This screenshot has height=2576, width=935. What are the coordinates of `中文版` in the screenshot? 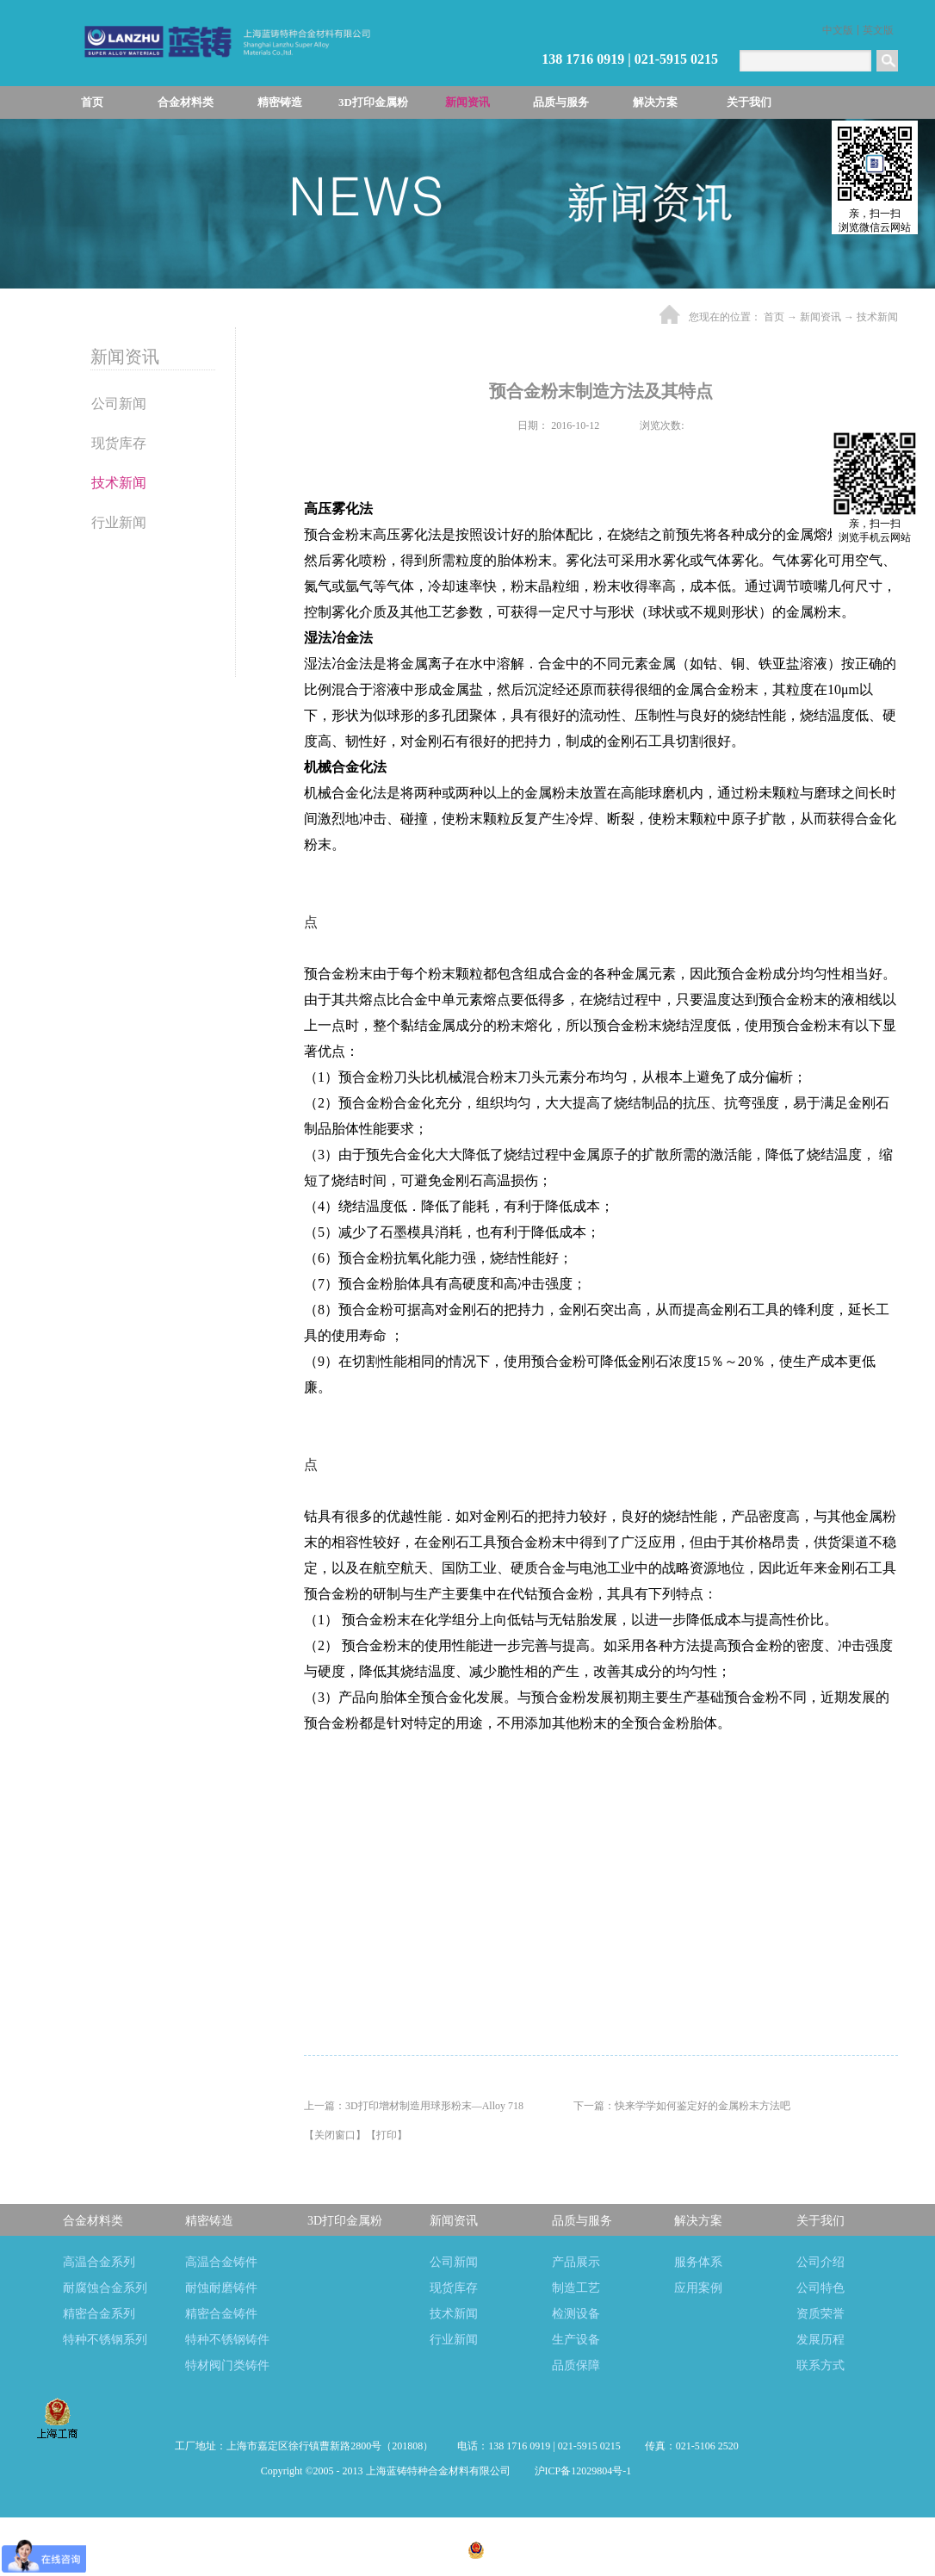 It's located at (837, 30).